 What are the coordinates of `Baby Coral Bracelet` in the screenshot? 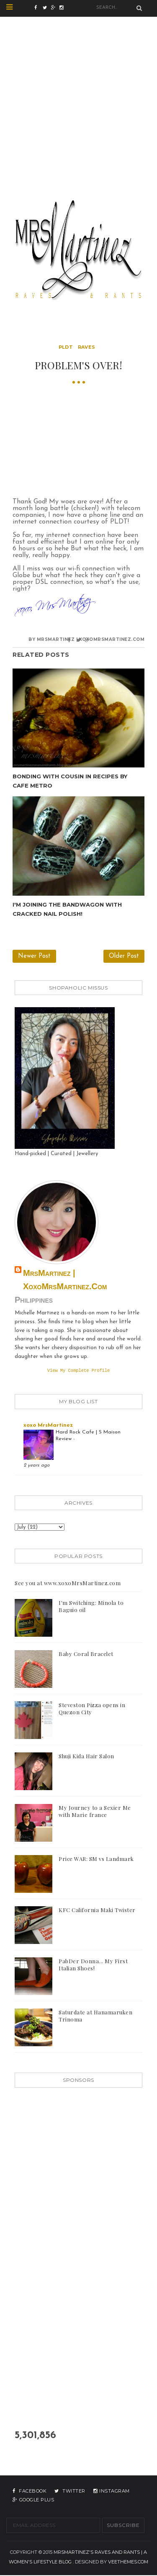 It's located at (86, 1654).